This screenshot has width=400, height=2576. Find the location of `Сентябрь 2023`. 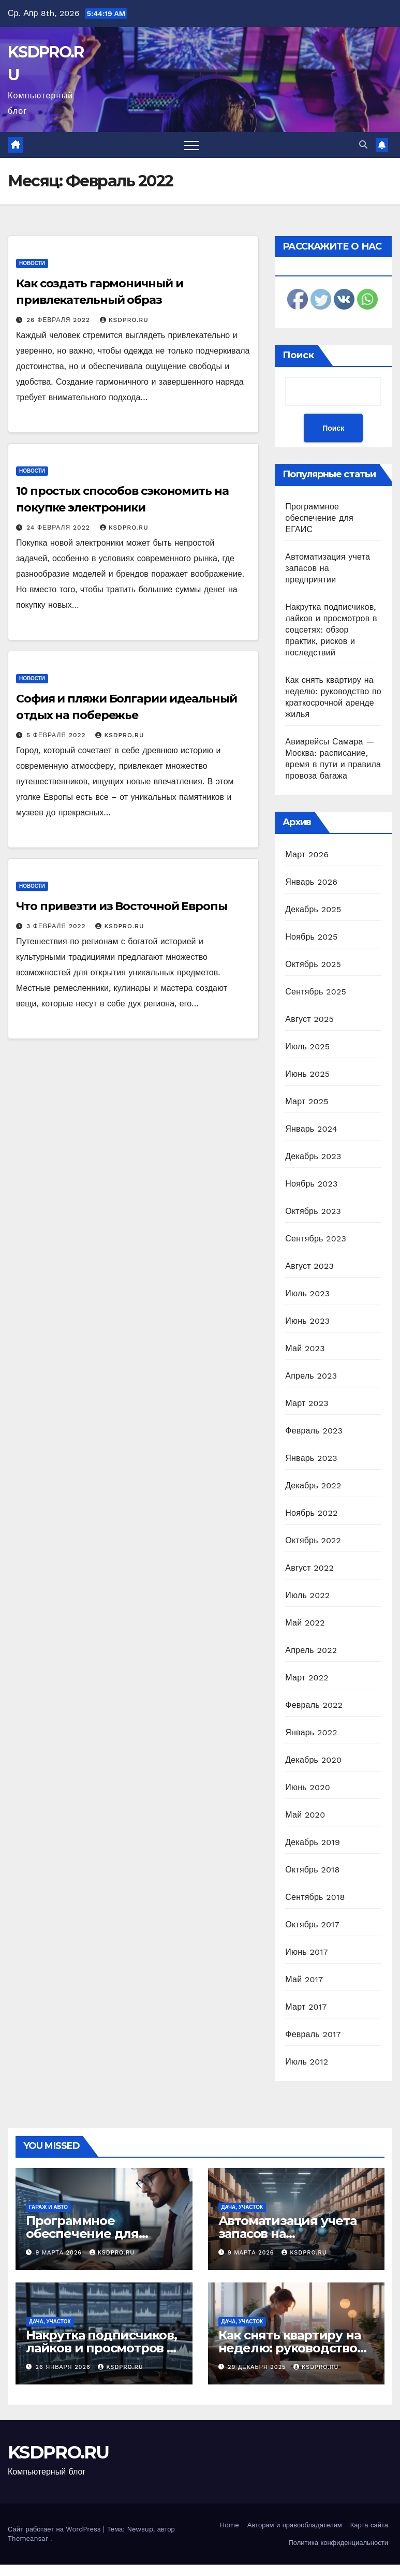

Сентябрь 2023 is located at coordinates (315, 1238).